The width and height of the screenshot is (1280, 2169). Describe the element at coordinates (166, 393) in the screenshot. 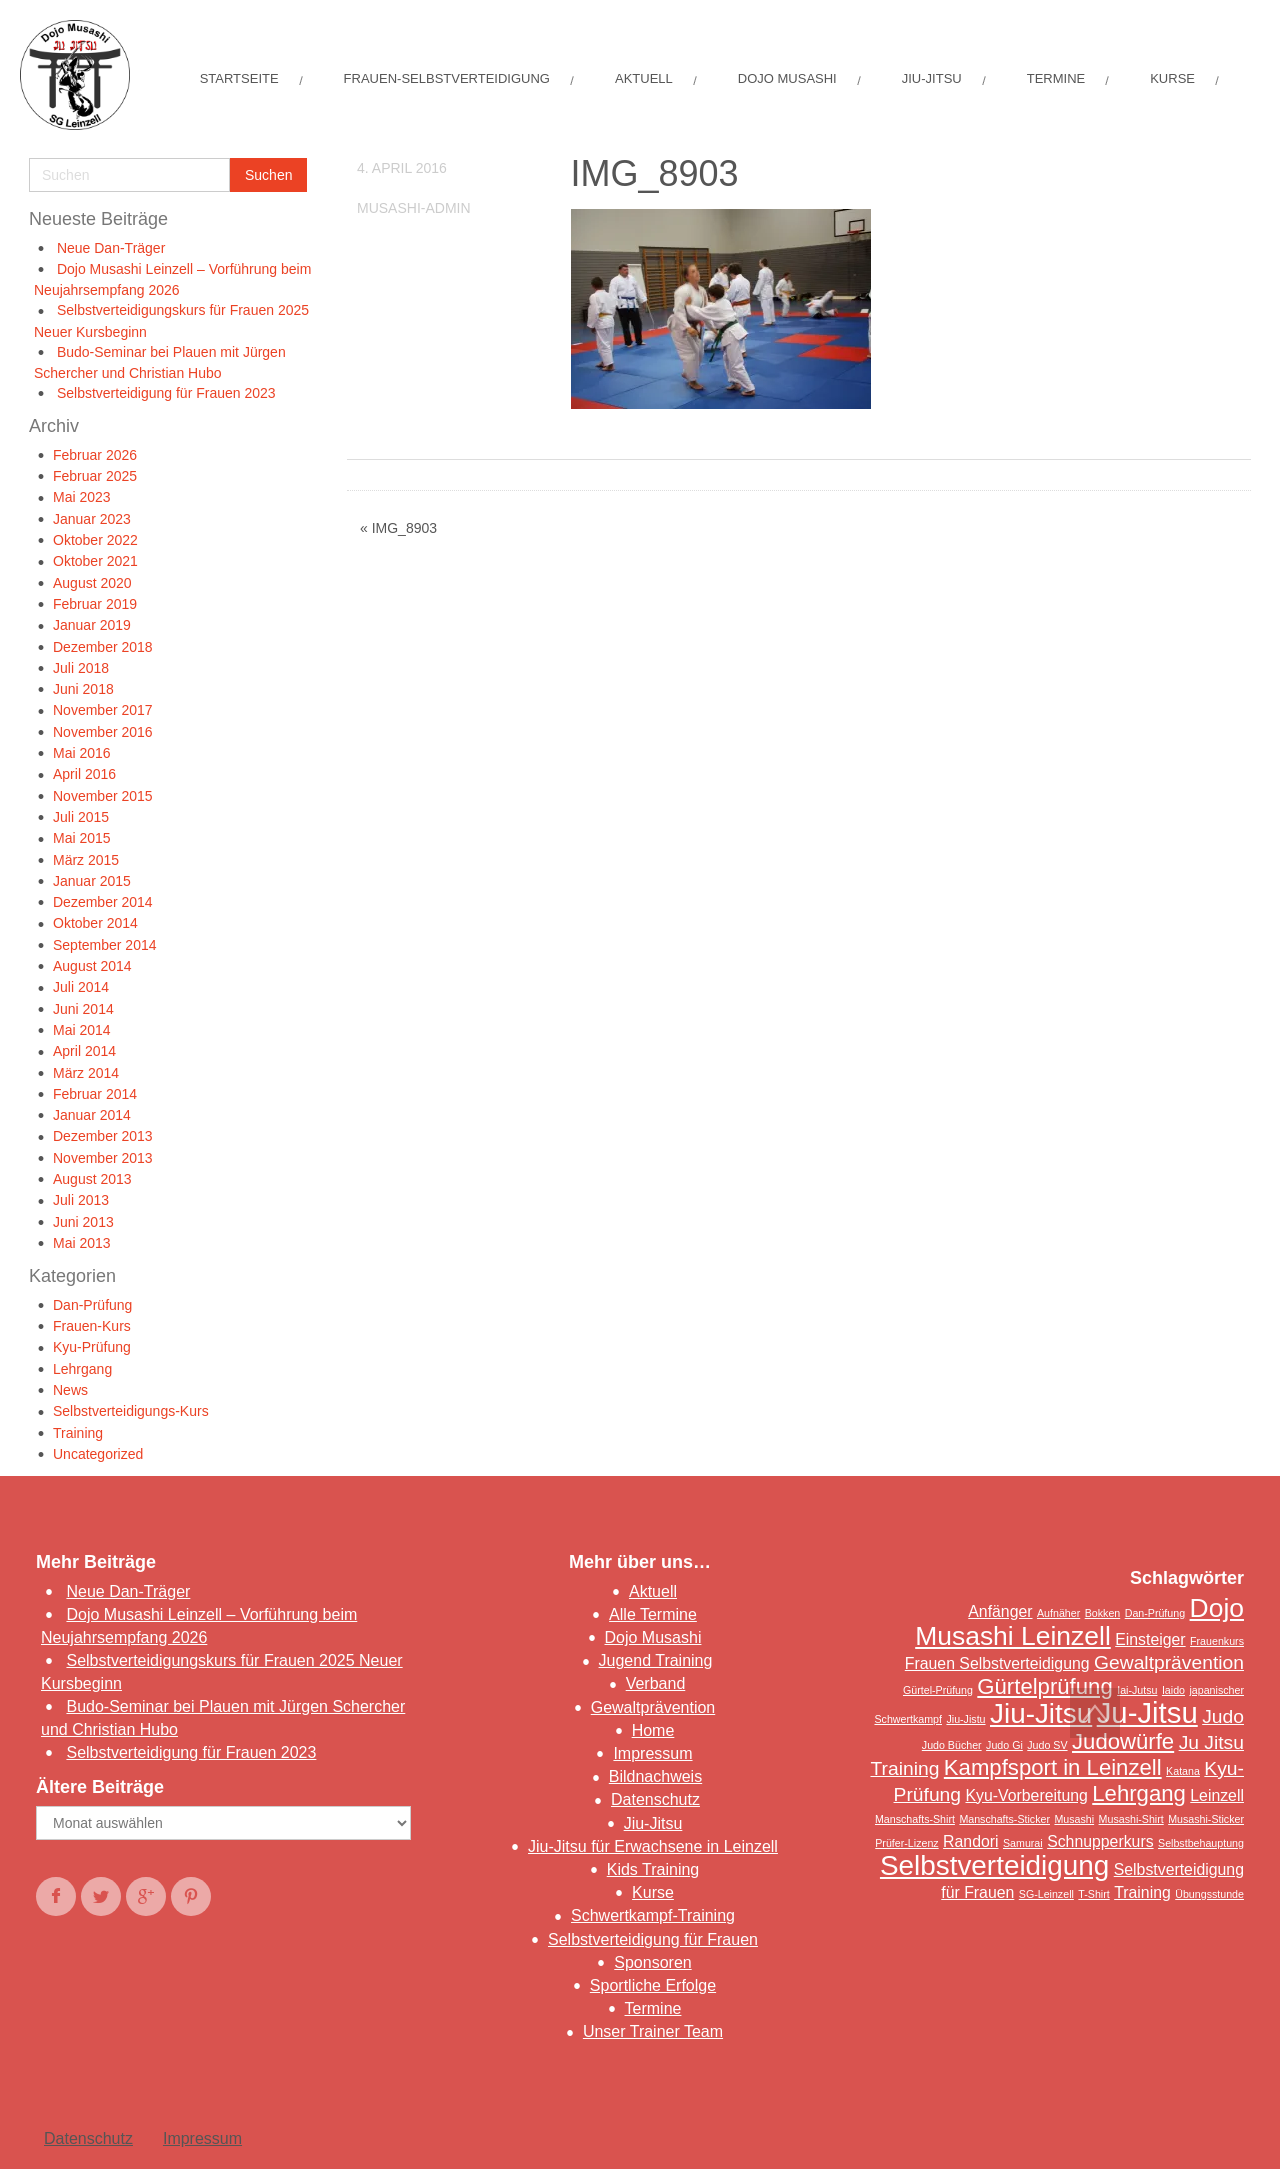

I see `Selbstverteidigung für Frauen 2023` at that location.